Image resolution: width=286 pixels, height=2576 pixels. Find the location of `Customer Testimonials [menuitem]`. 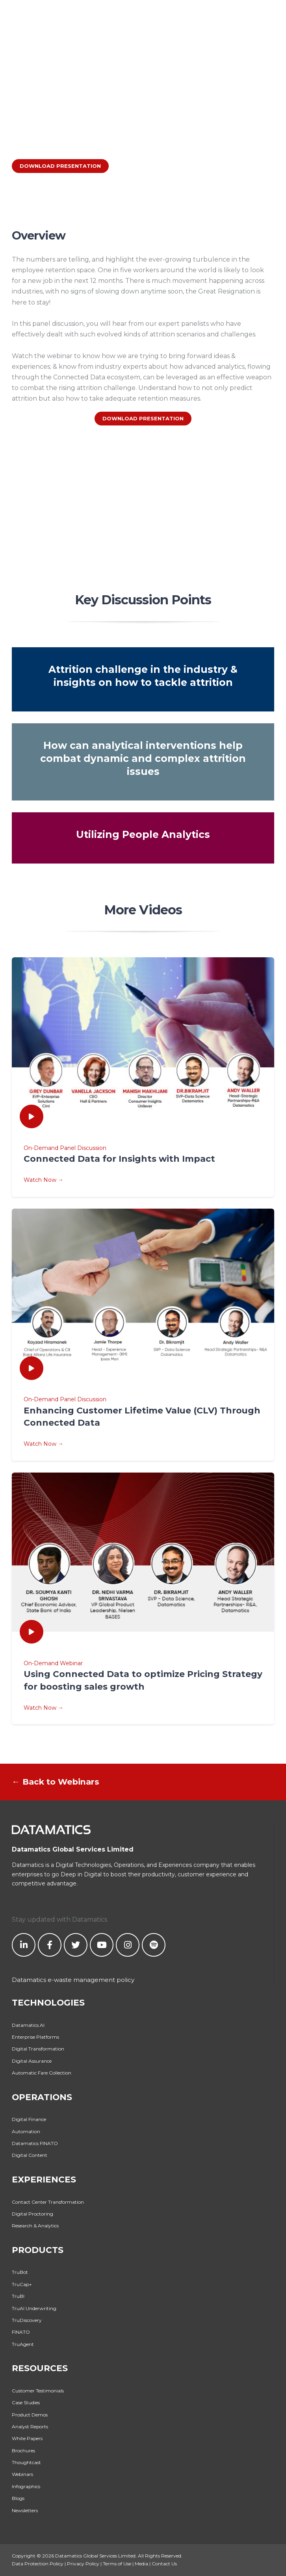

Customer Testimonials [menuitem] is located at coordinates (38, 2391).